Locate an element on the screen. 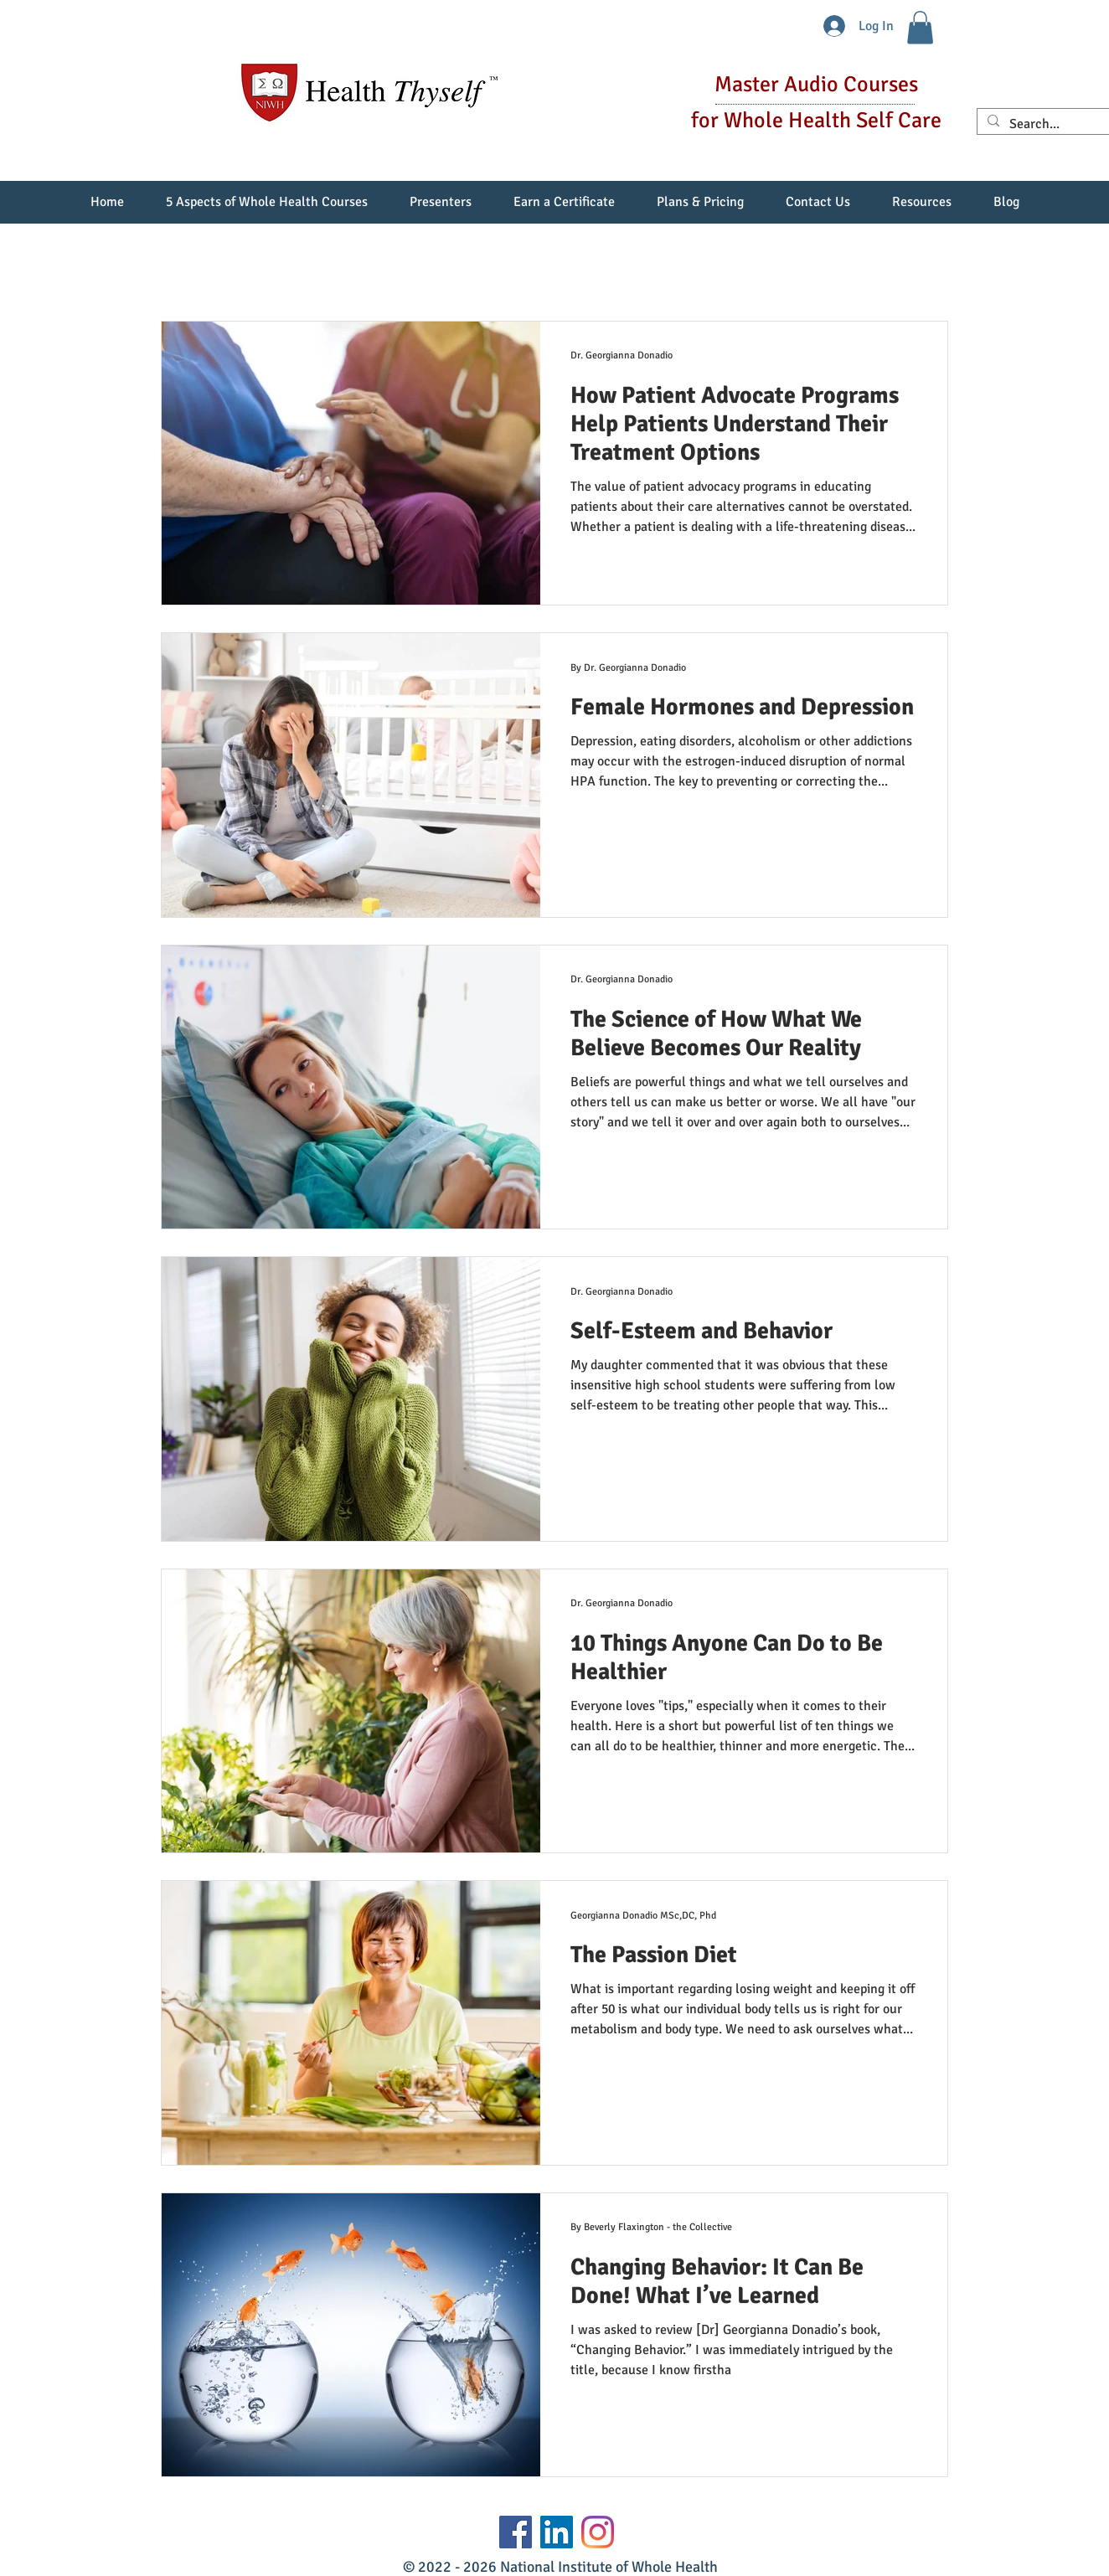  [LinkedIn Social Icon] is located at coordinates (556, 2532).